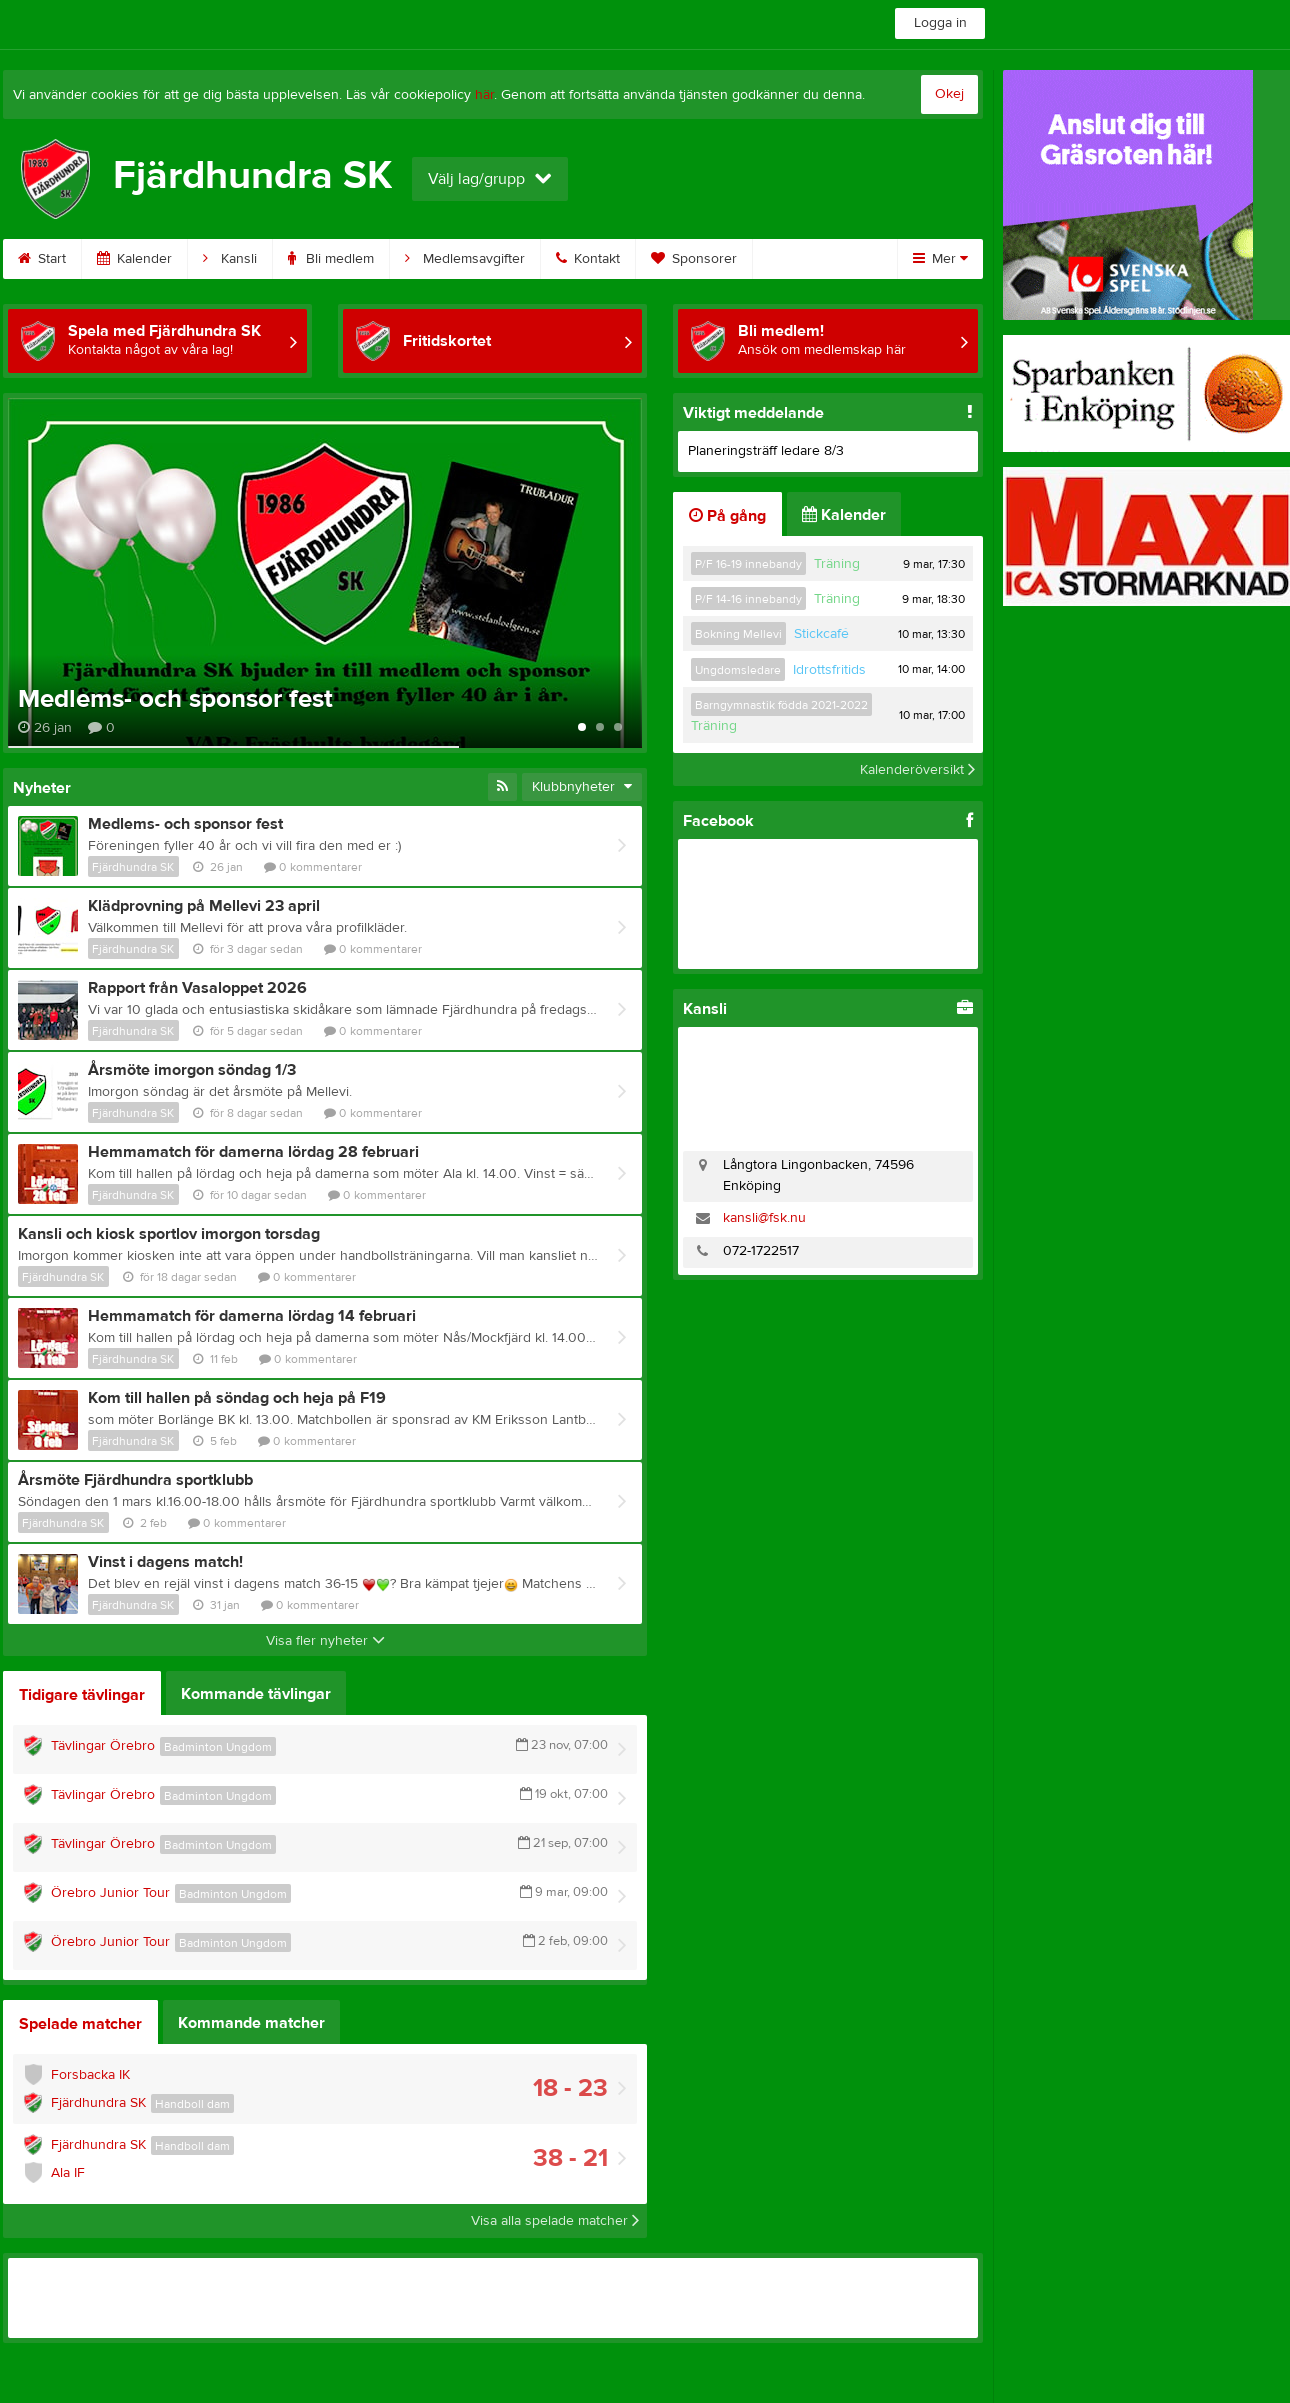 Image resolution: width=1290 pixels, height=2403 pixels. What do you see at coordinates (134, 259) in the screenshot?
I see `Kalender` at bounding box center [134, 259].